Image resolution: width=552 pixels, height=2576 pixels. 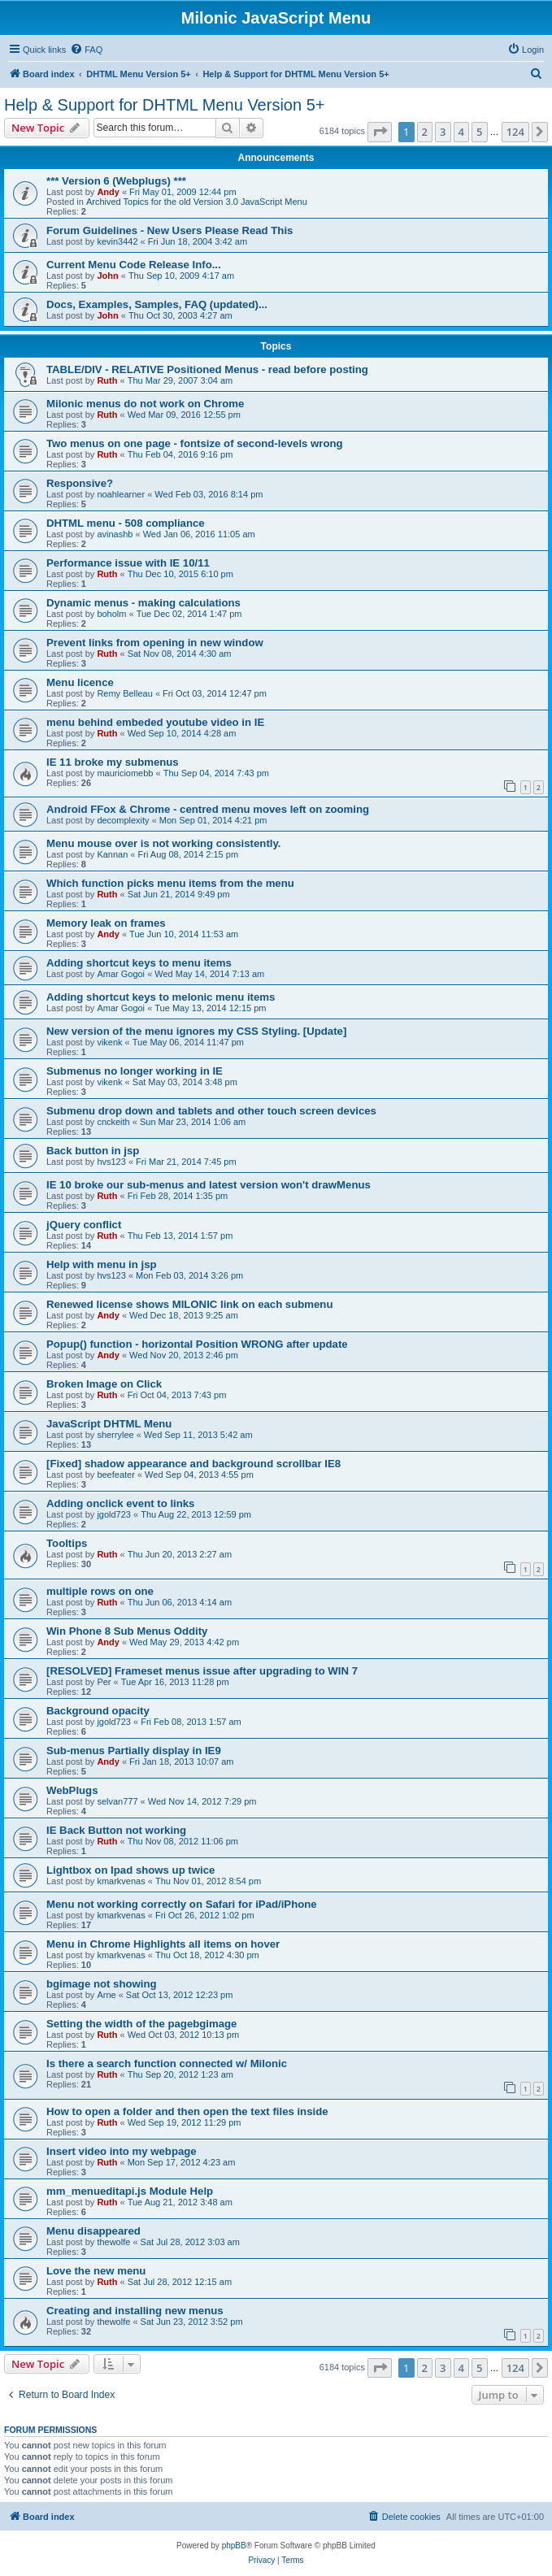 I want to click on Andy, so click(x=108, y=192).